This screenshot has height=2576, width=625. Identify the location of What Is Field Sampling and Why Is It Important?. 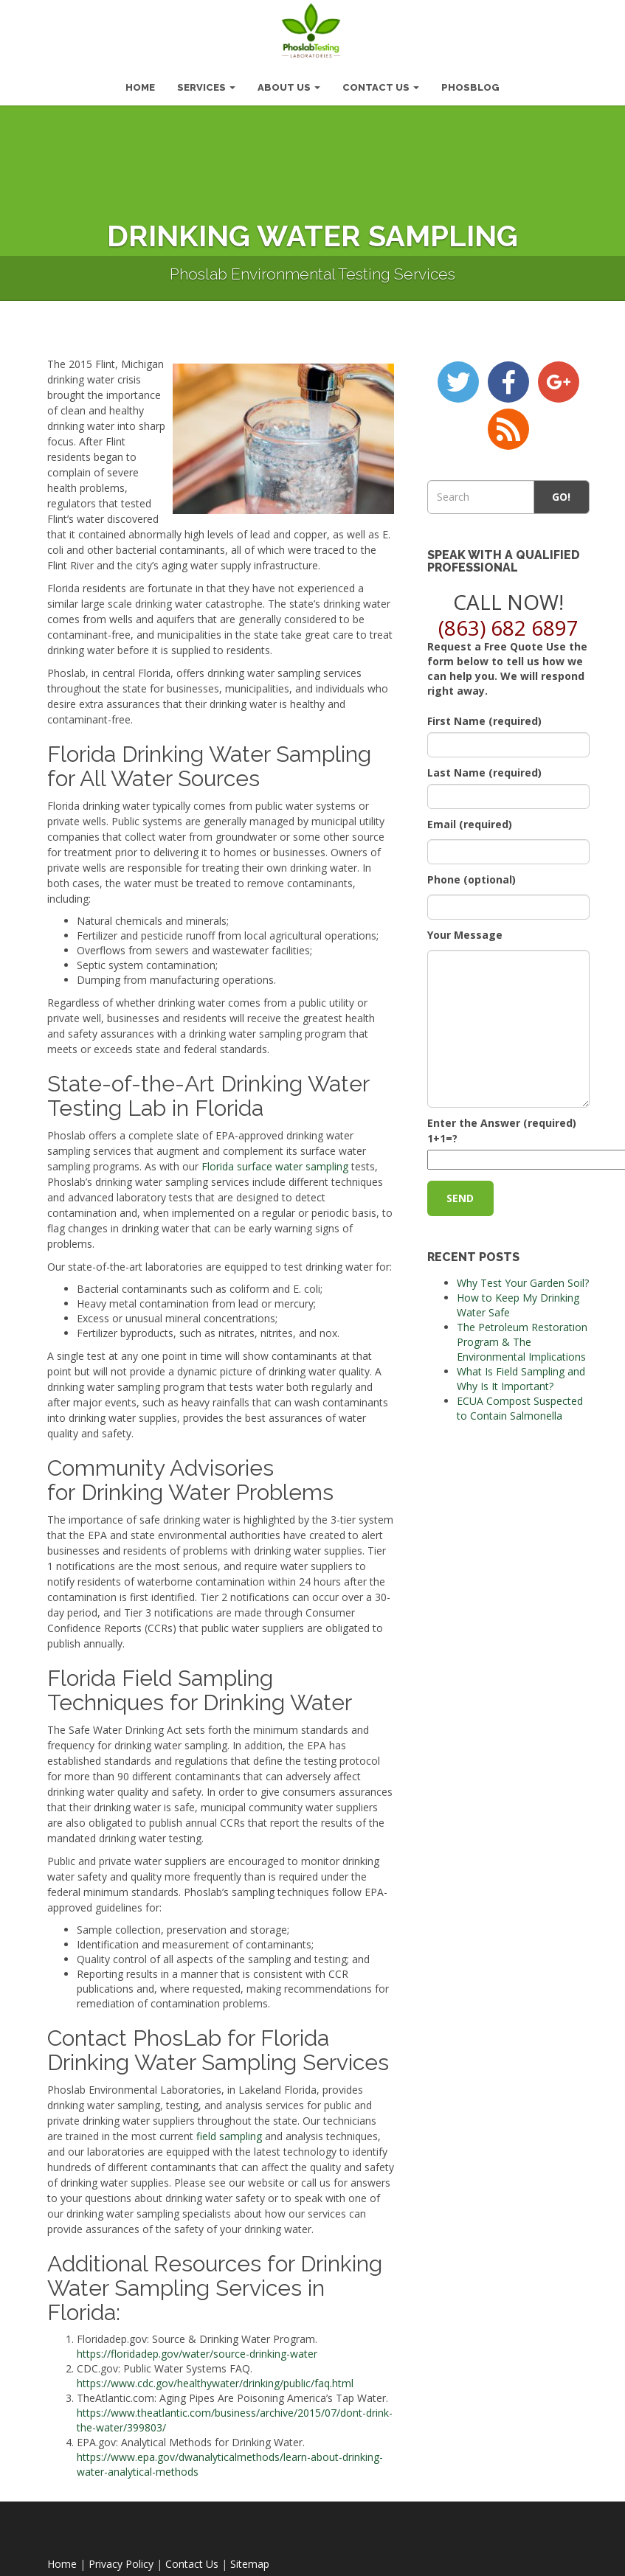
(521, 1372).